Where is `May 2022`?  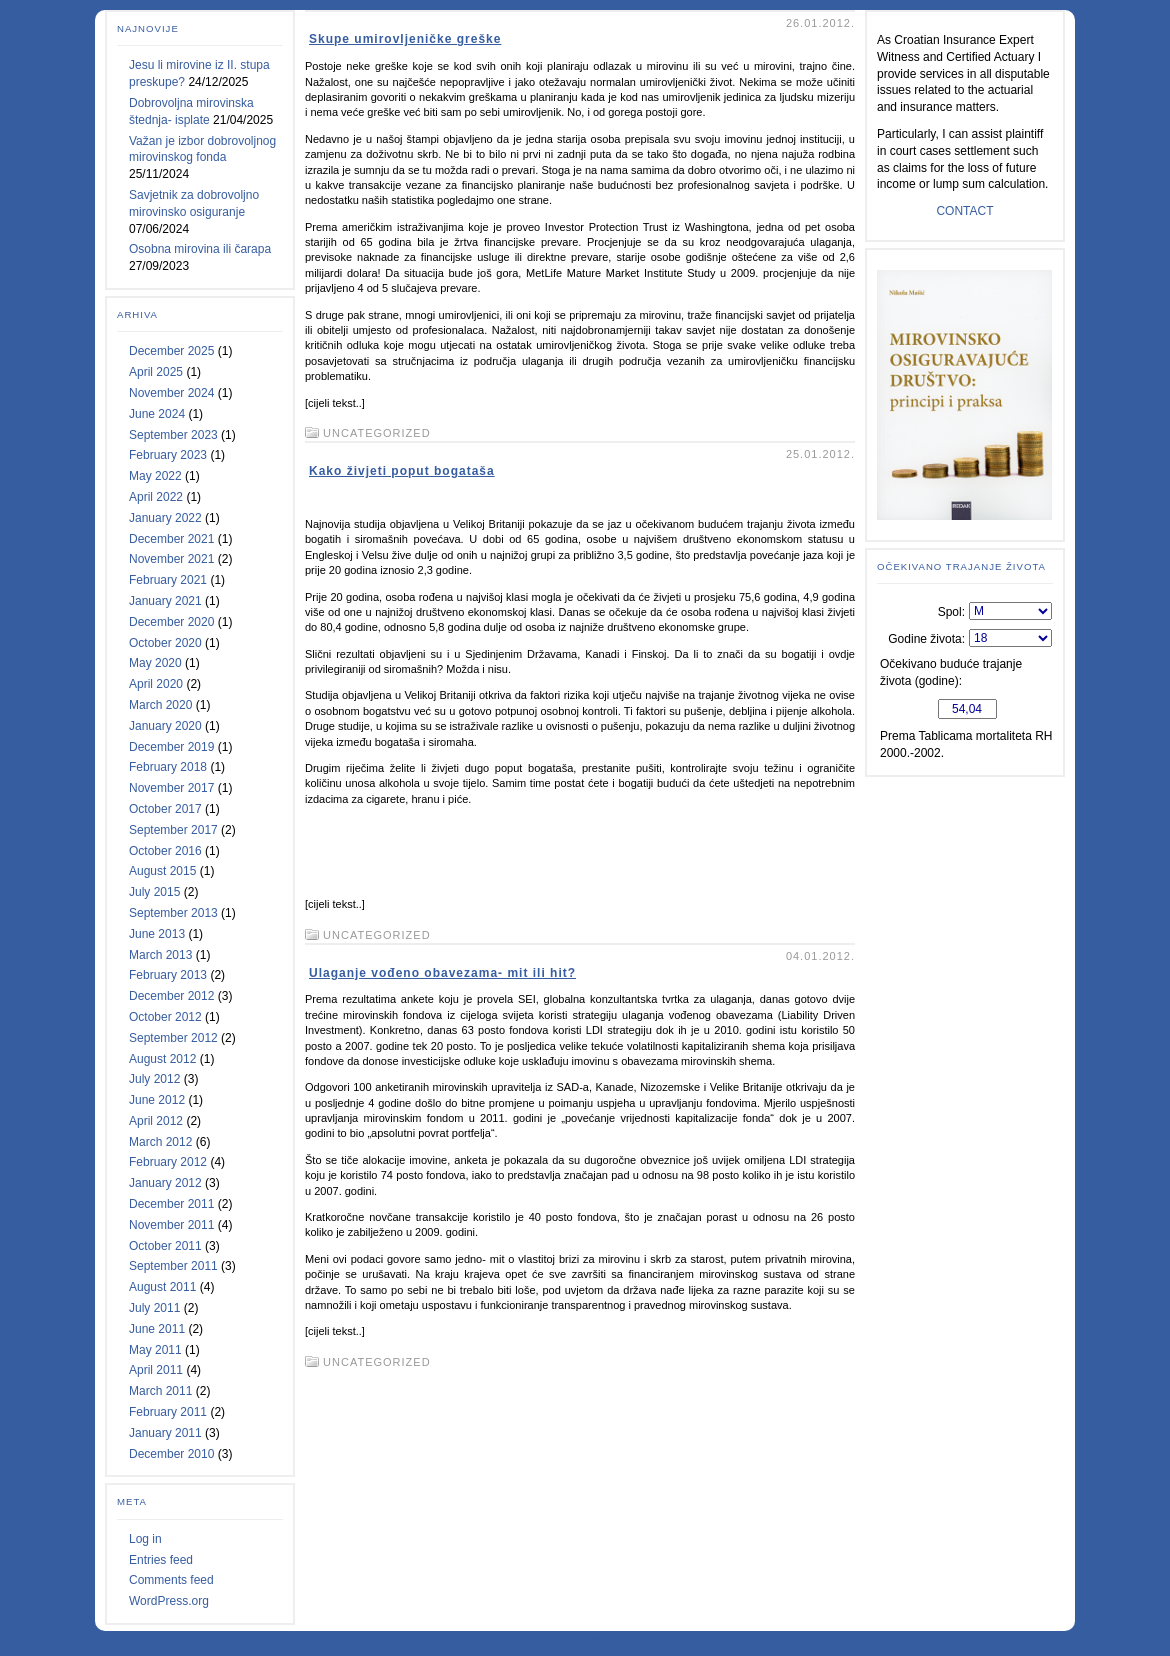 May 2022 is located at coordinates (155, 476).